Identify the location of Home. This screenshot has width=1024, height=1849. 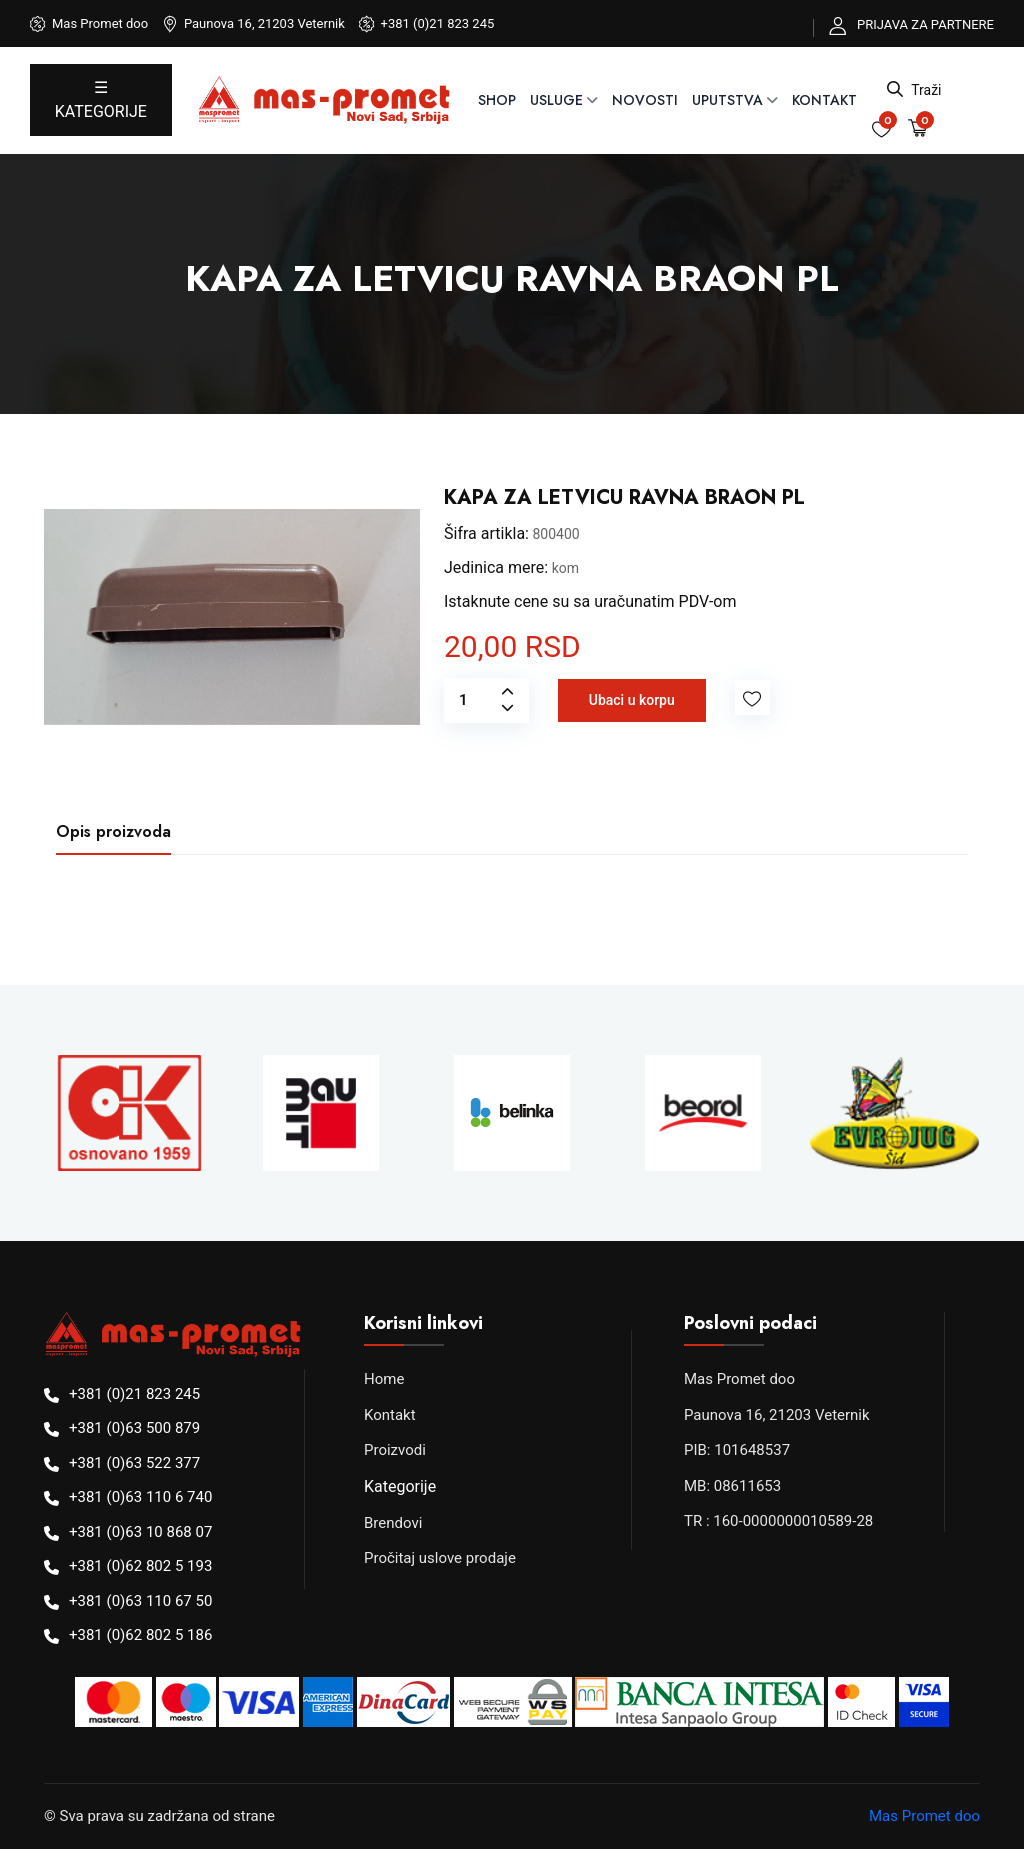
(384, 1379).